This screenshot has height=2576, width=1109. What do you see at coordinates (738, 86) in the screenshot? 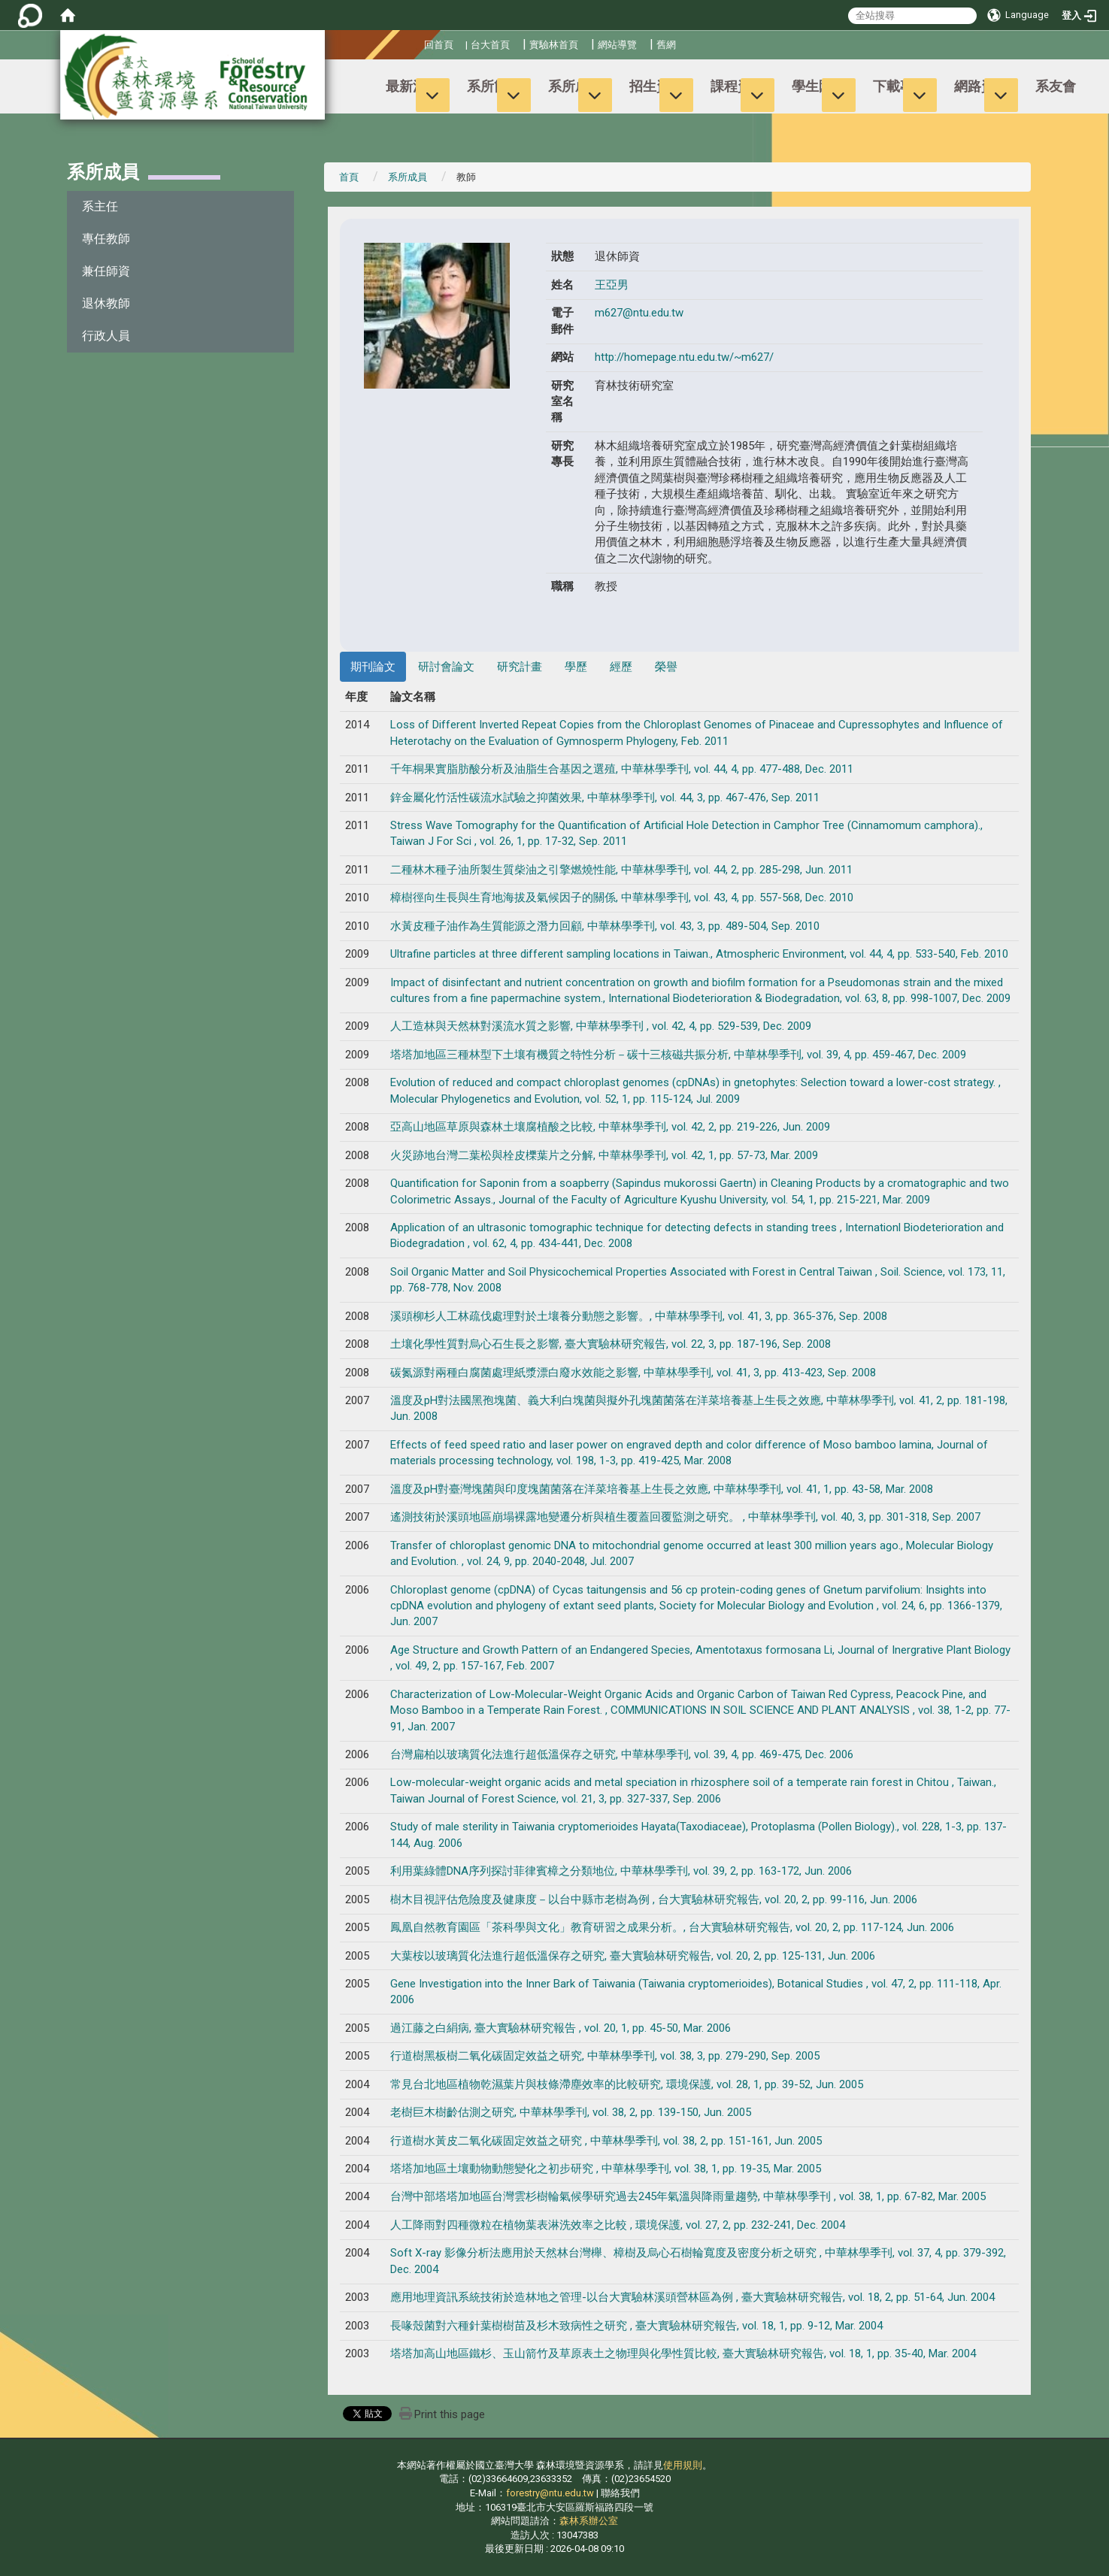
I see `課程資訊` at bounding box center [738, 86].